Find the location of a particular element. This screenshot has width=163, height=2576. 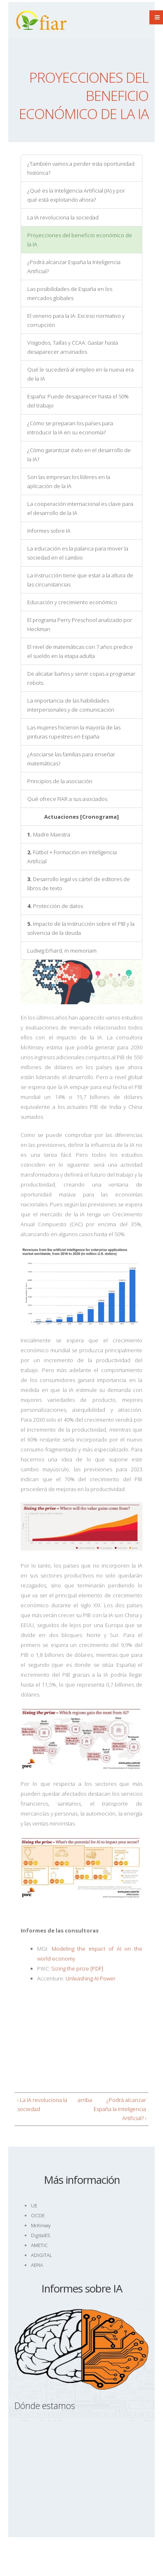

Sizing the prize [PDF] is located at coordinates (77, 1968).